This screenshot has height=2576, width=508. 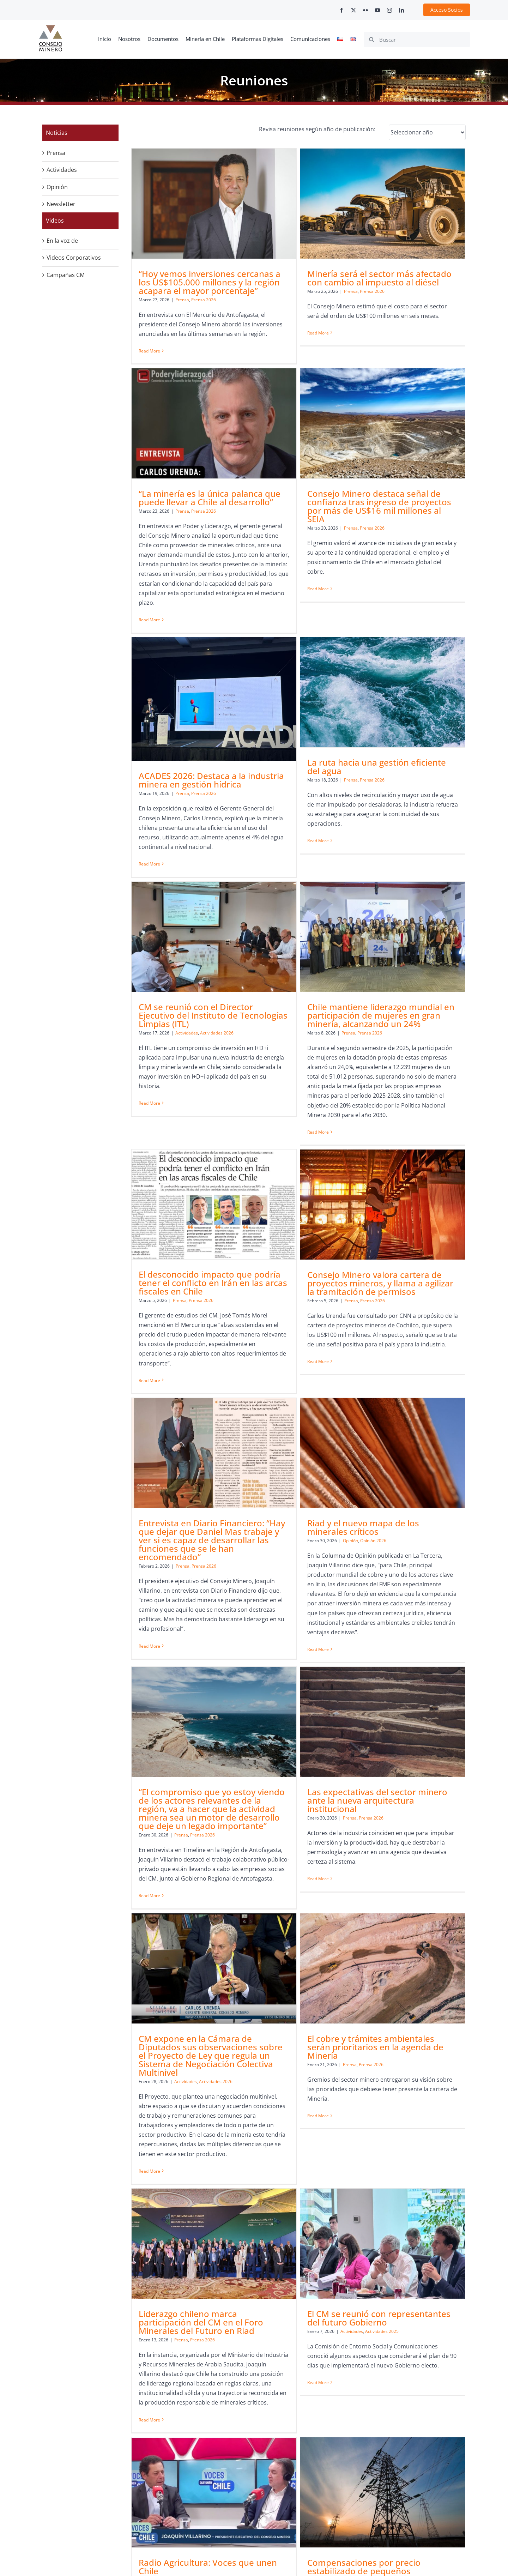 I want to click on Read More [More on La ruta hacia una gestión eficiente del agua], so click(x=374, y=648).